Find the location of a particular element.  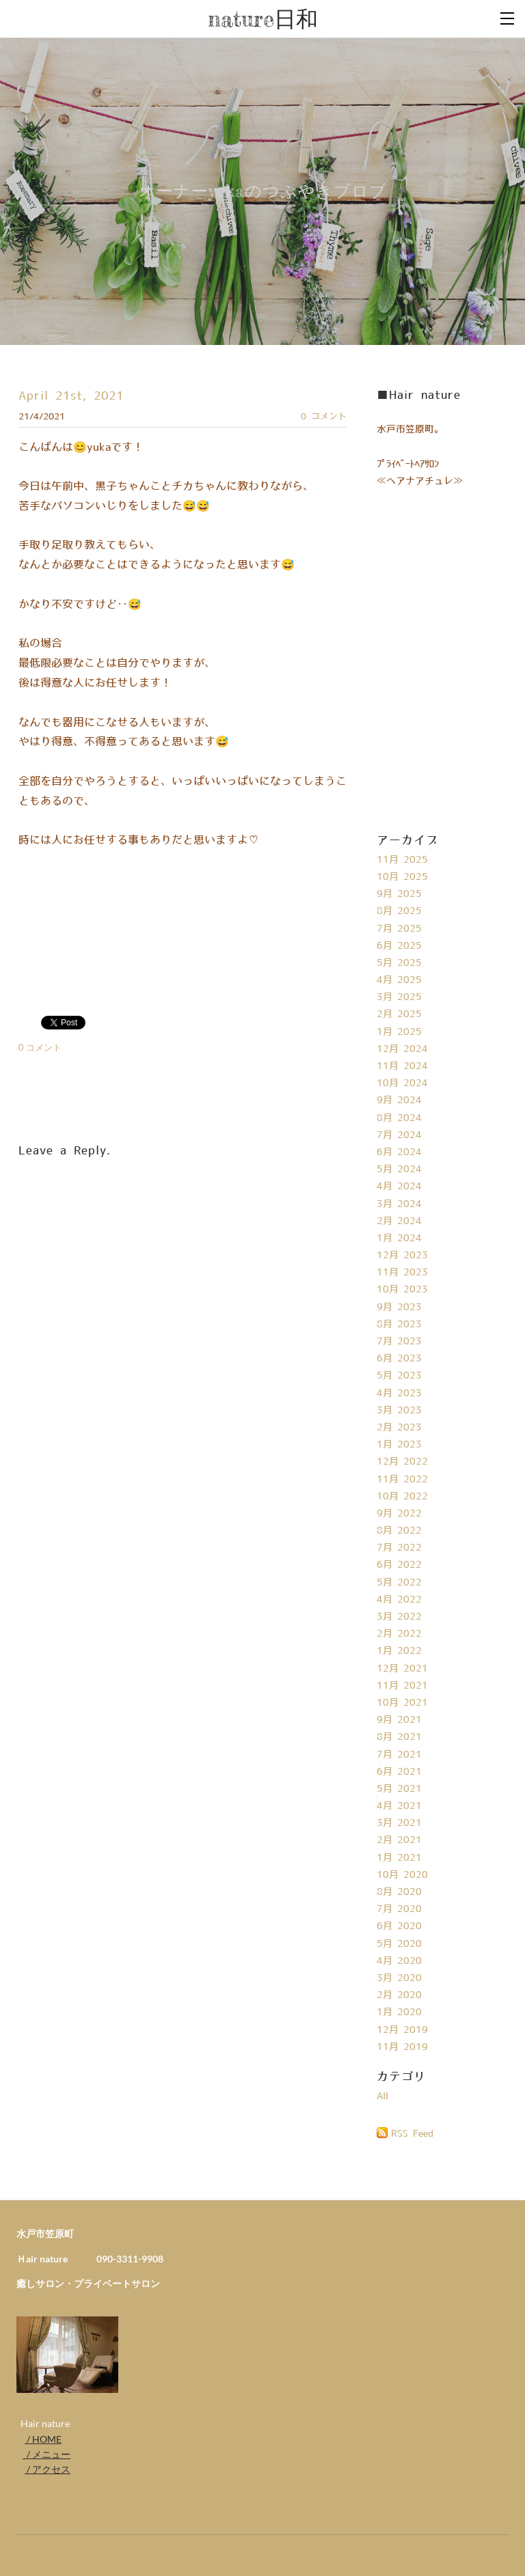

5月 2020 is located at coordinates (399, 1944).